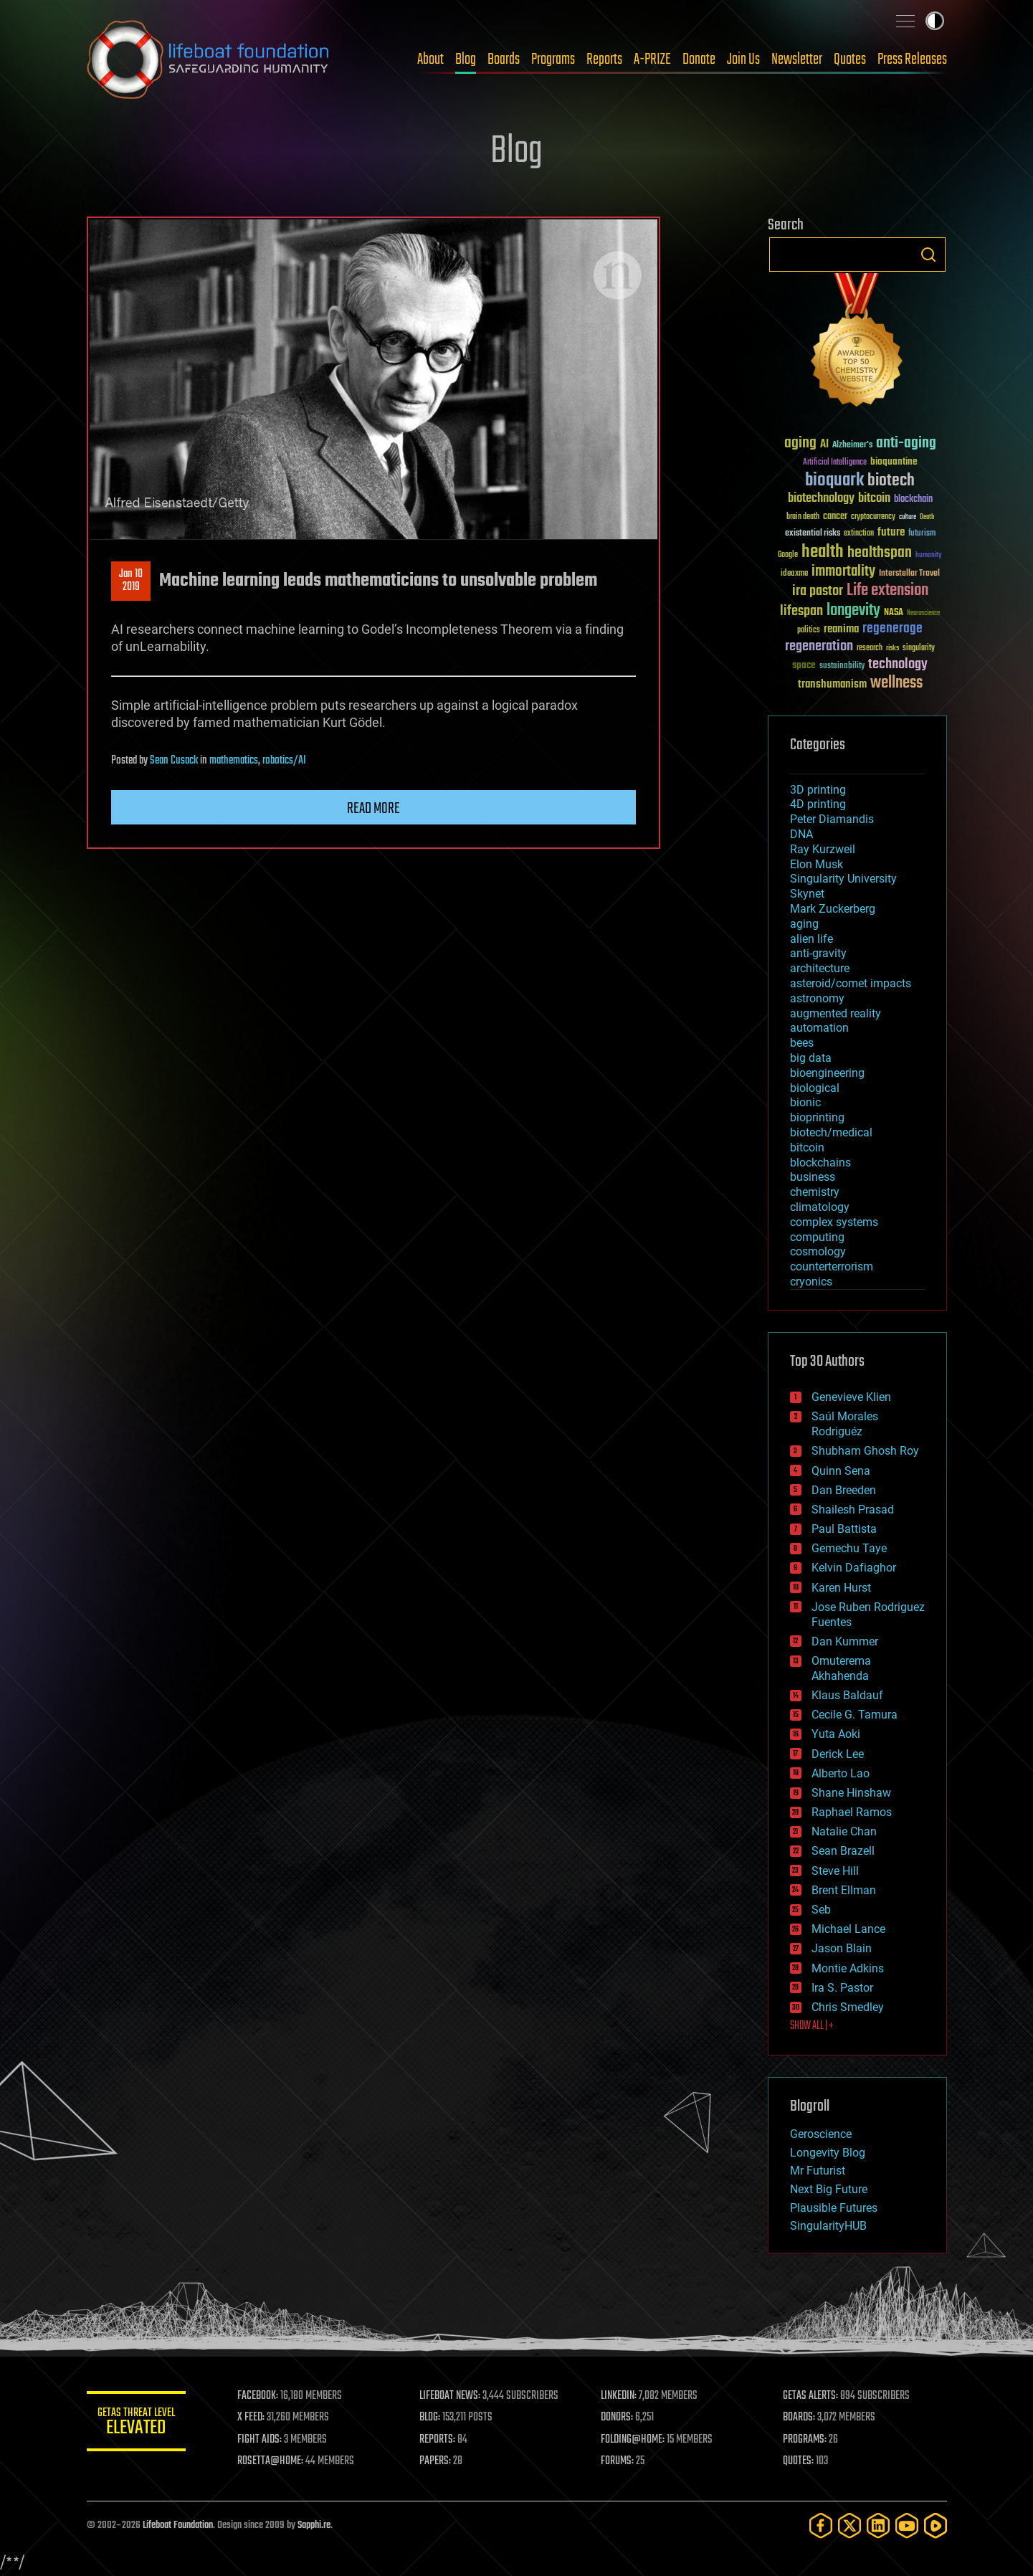 The height and width of the screenshot is (2576, 1033). Describe the element at coordinates (928, 254) in the screenshot. I see `Search` at that location.